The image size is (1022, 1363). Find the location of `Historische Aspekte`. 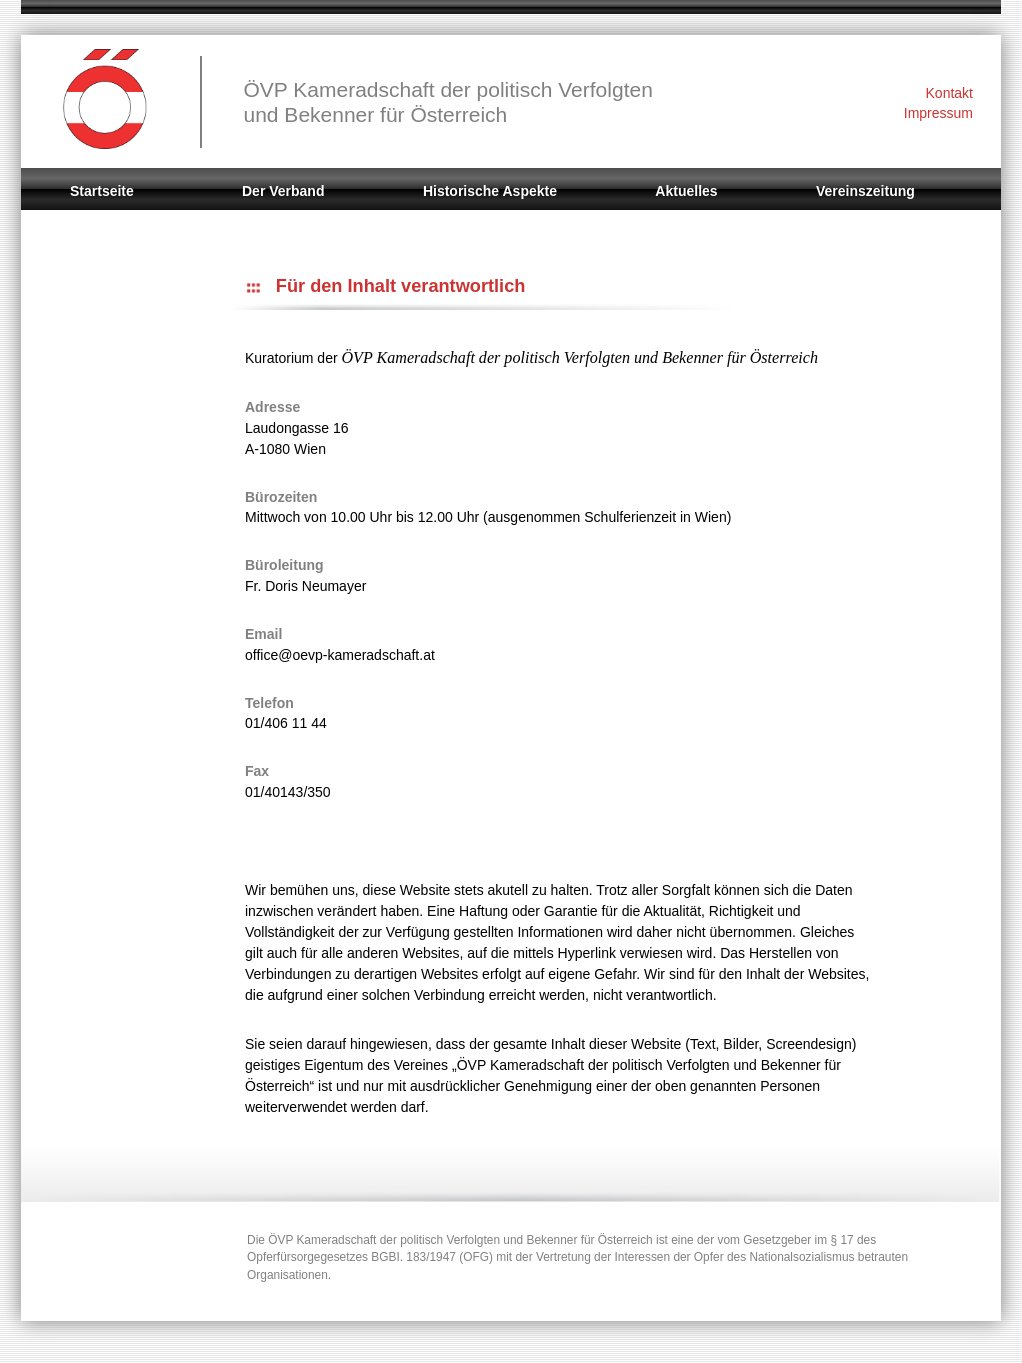

Historische Aspekte is located at coordinates (490, 191).